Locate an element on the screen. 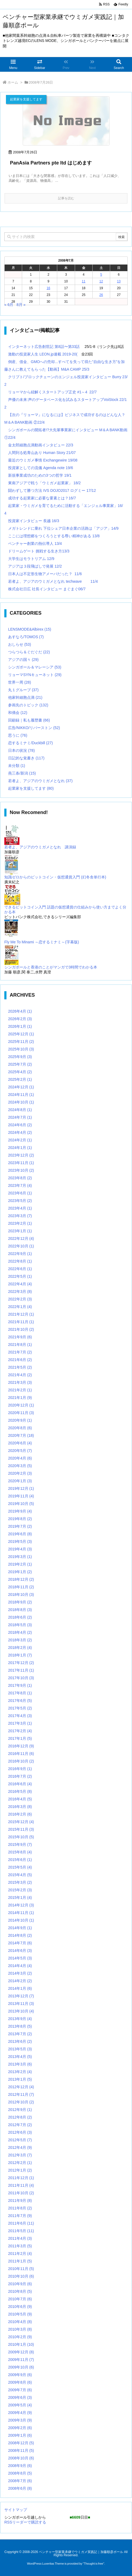 The height and width of the screenshot is (2576, 132). 2013年8月 is located at coordinates (20, 2026).